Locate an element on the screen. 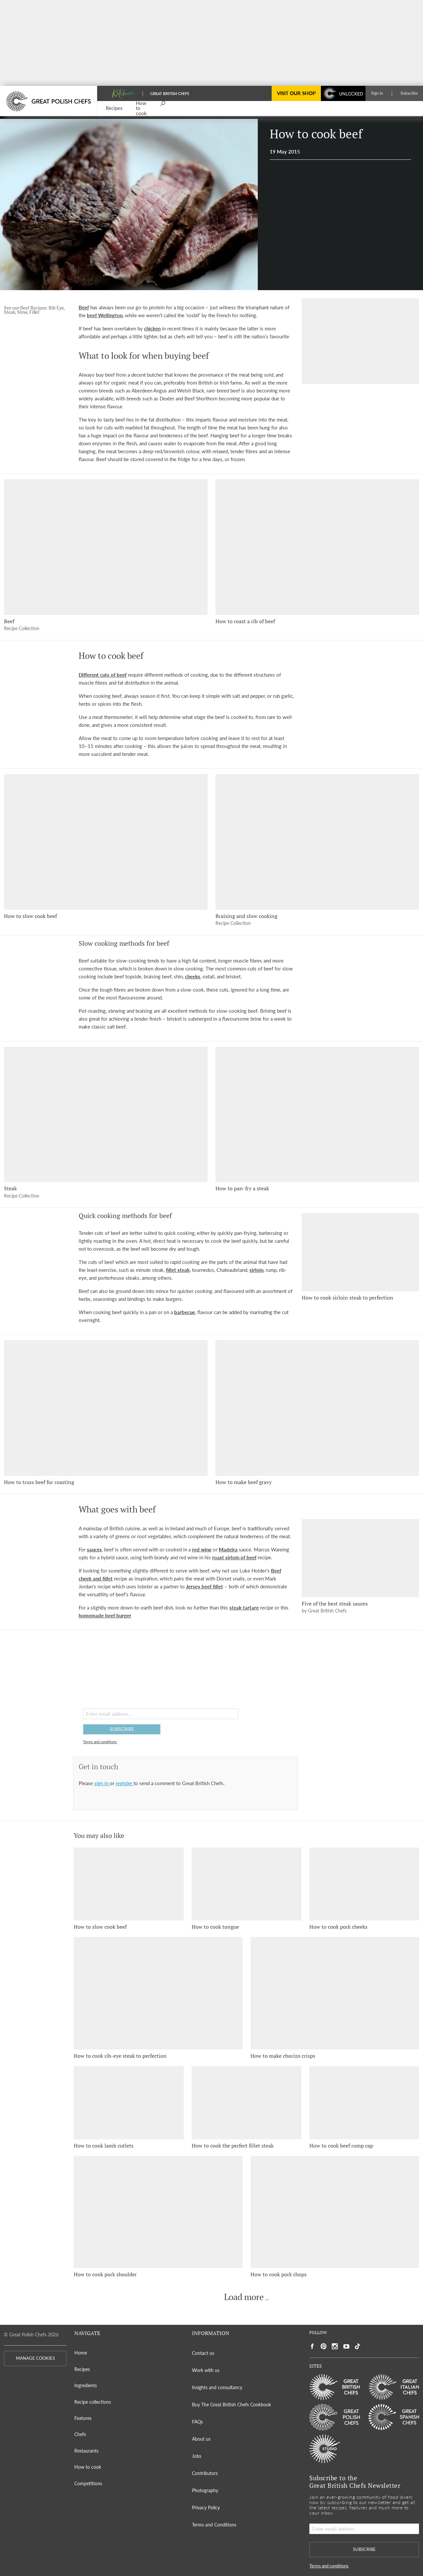 This screenshot has width=423, height=2576. Recipe collections is located at coordinates (92, 2402).